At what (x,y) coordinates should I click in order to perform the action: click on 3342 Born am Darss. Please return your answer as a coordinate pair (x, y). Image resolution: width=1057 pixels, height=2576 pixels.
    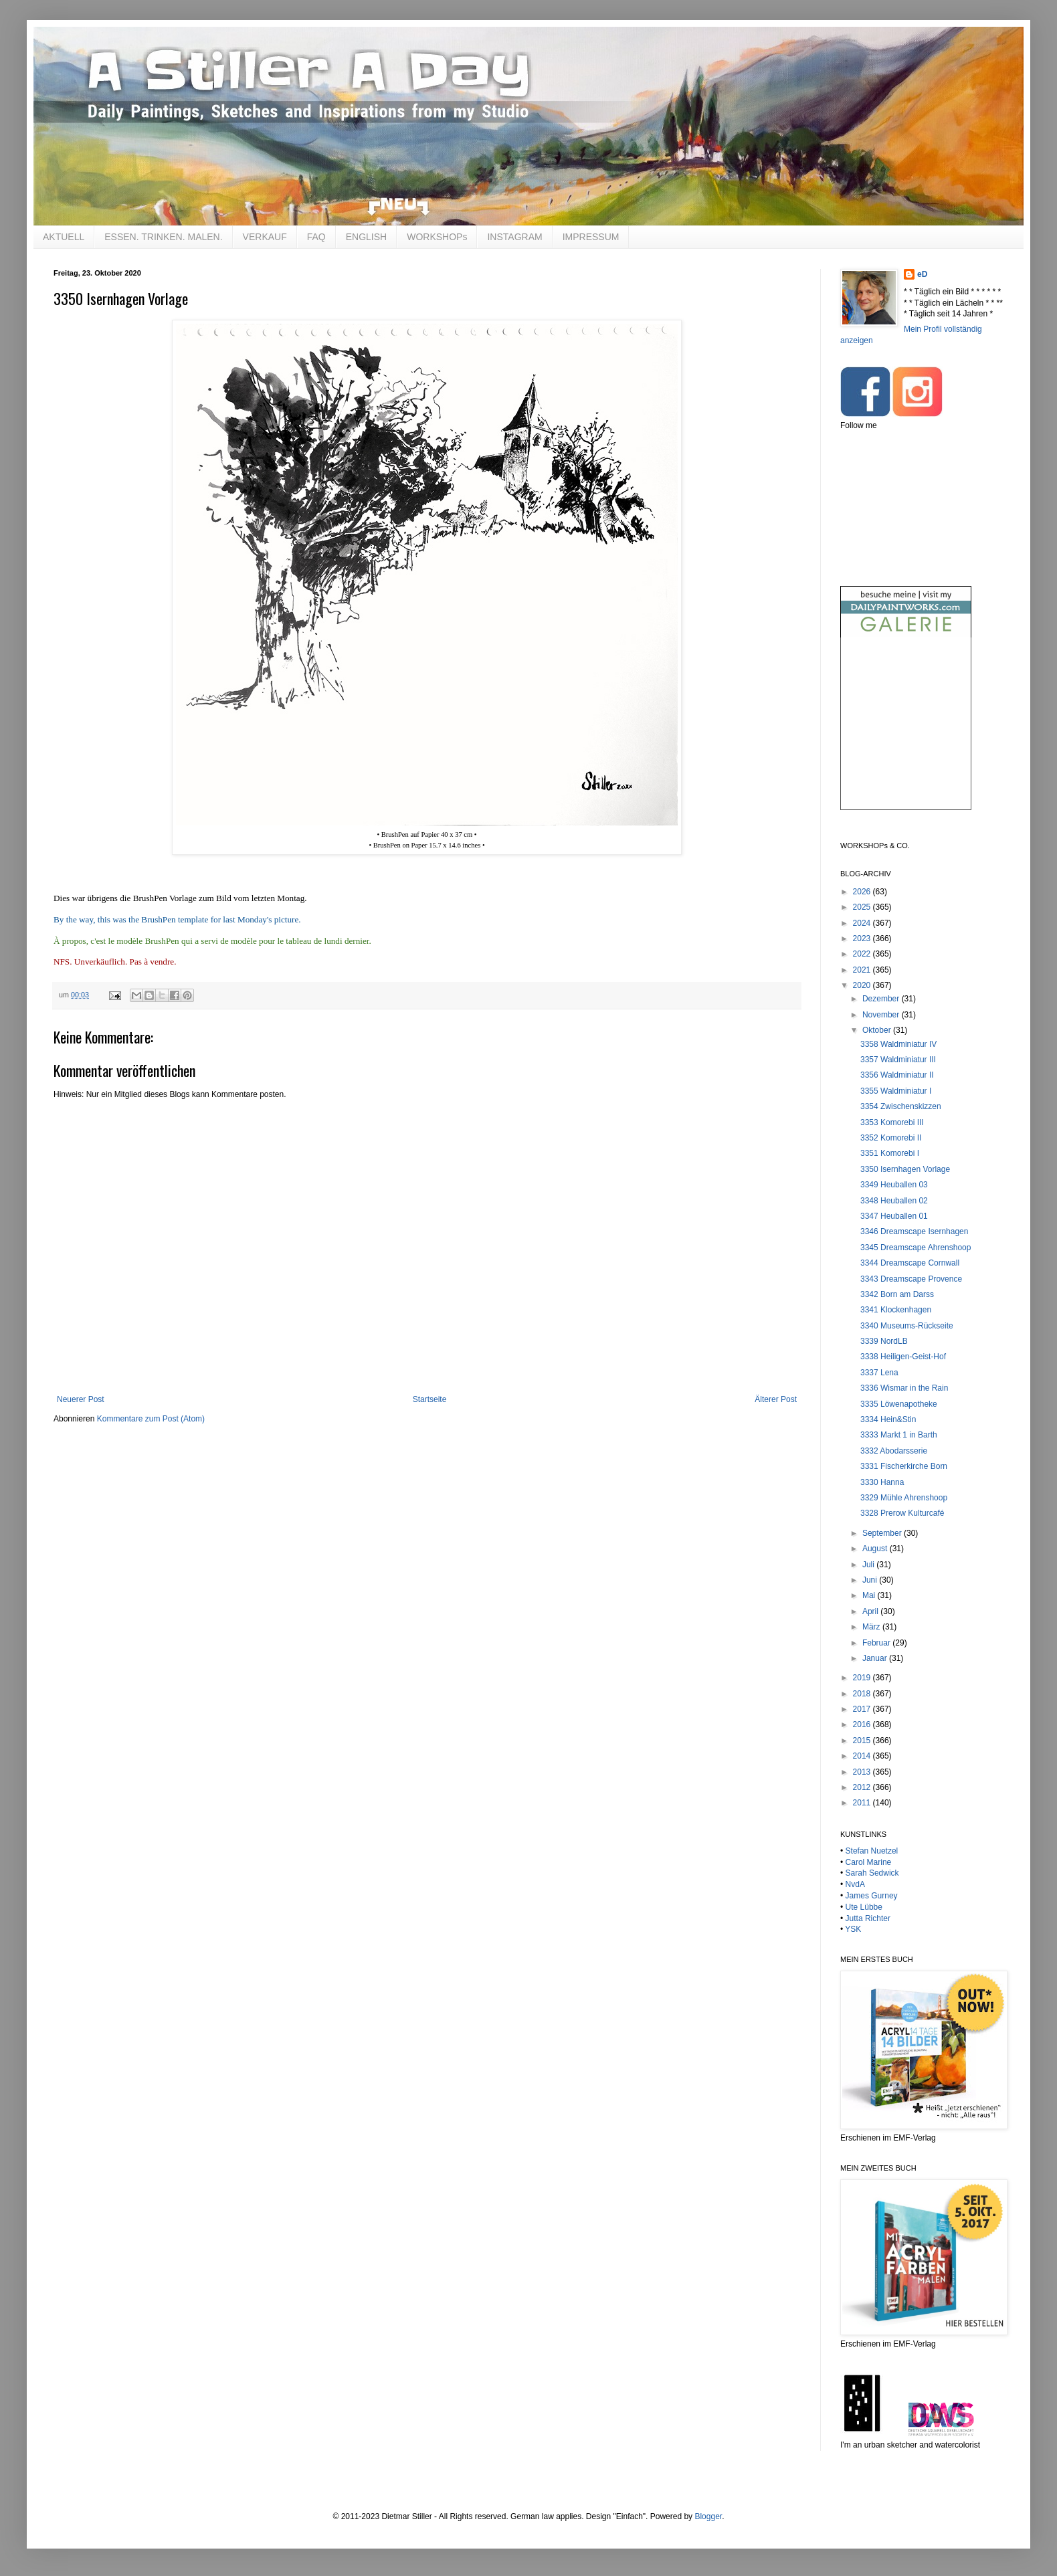
    Looking at the image, I should click on (897, 1294).